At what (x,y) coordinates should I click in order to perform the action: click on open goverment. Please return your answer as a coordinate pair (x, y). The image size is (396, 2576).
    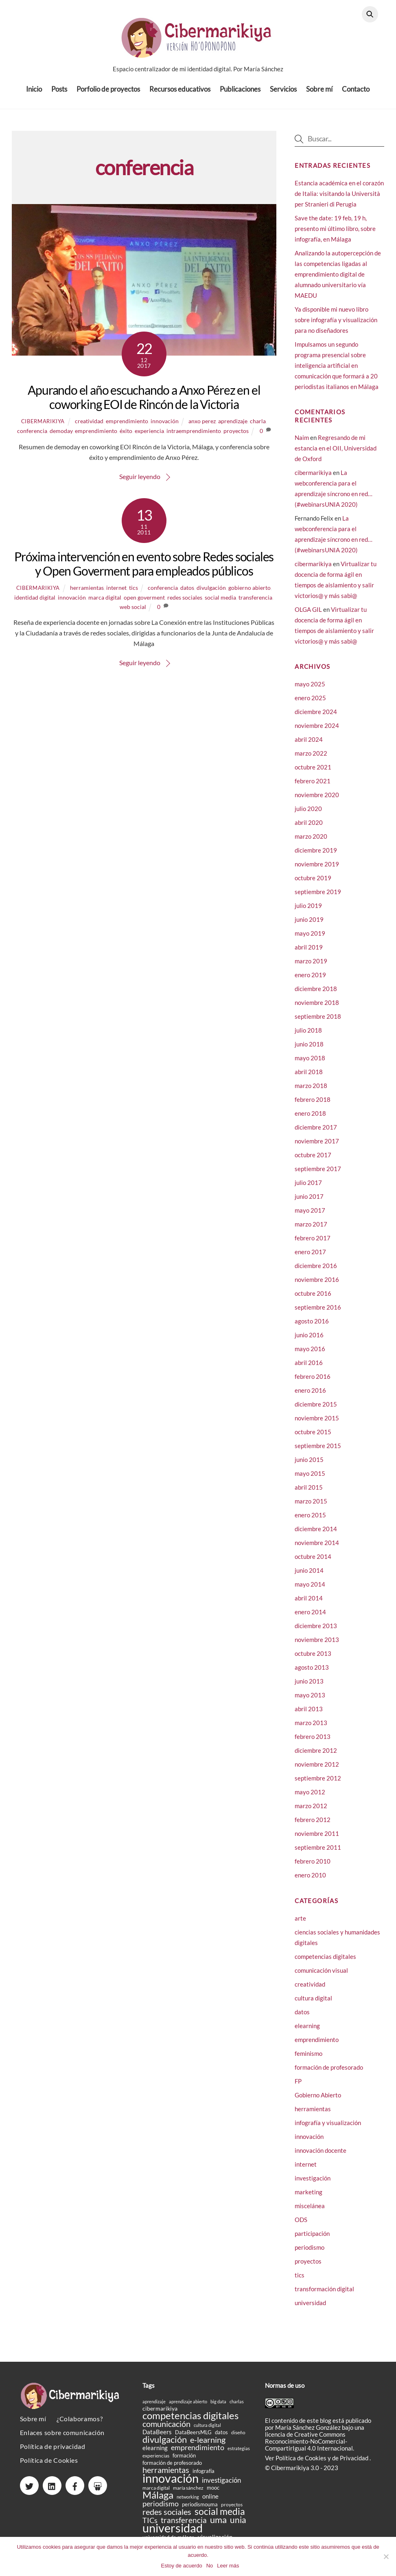
    Looking at the image, I should click on (144, 603).